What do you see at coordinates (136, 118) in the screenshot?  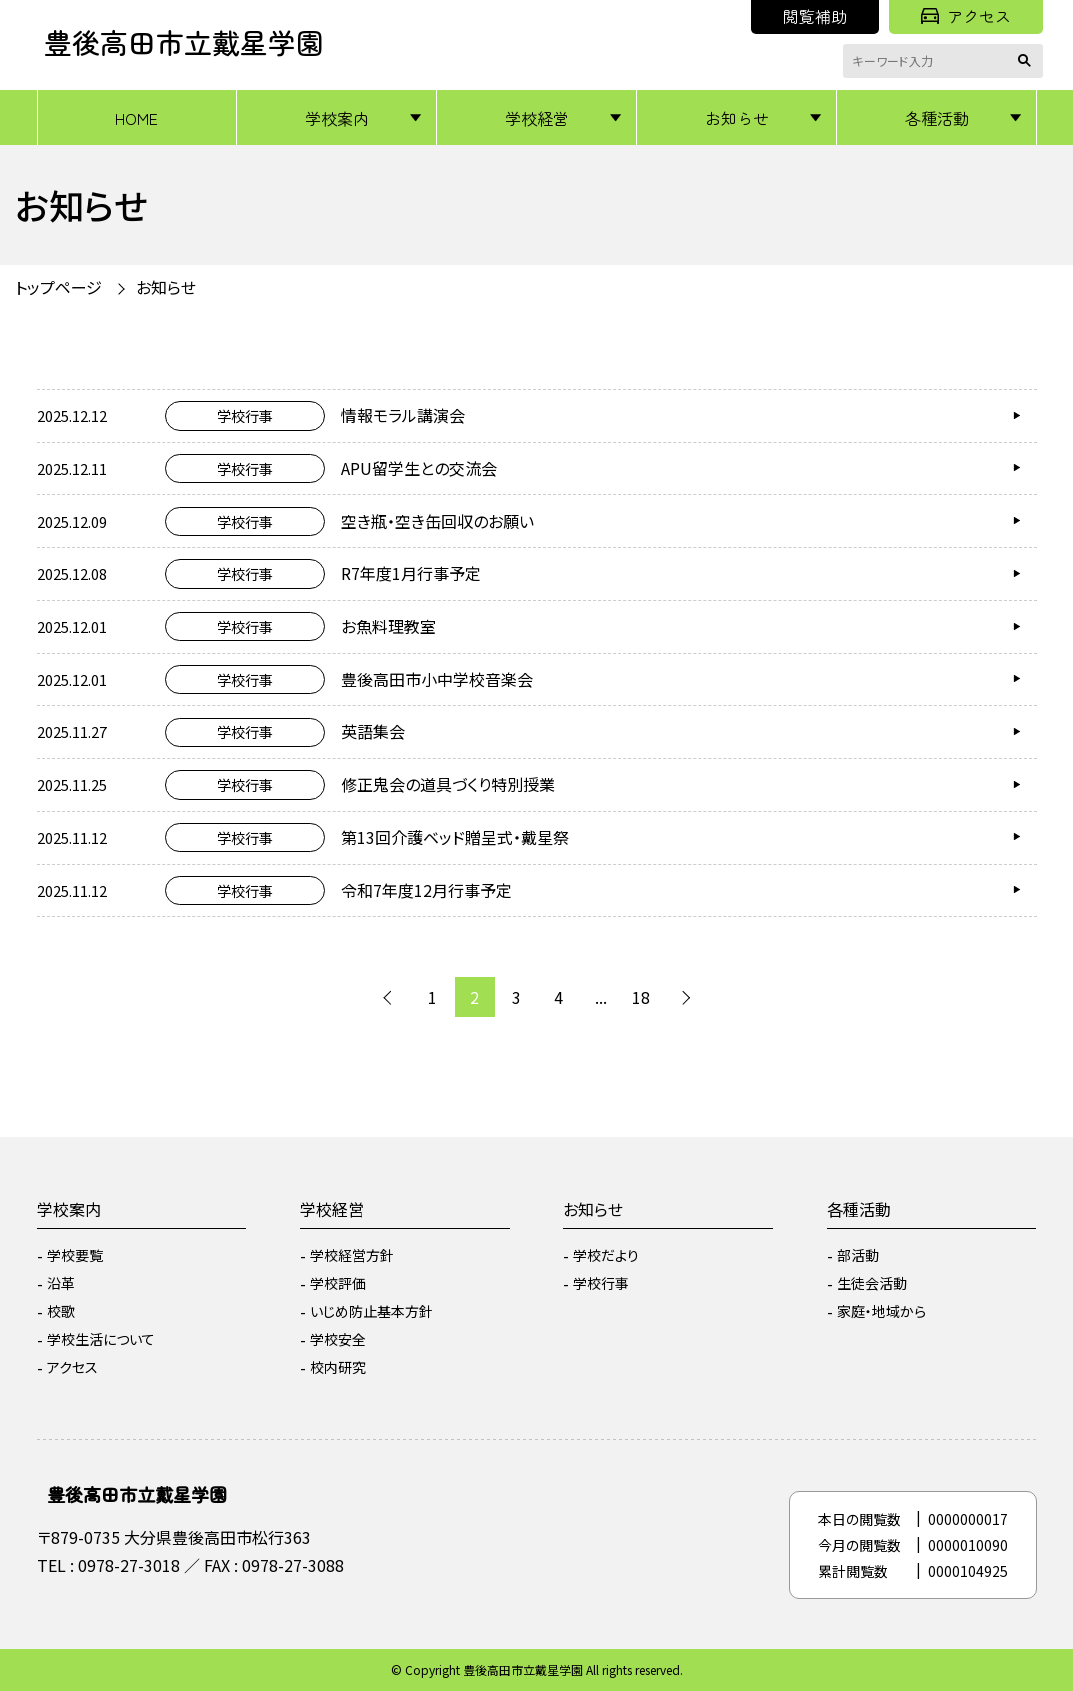 I see `HOME` at bounding box center [136, 118].